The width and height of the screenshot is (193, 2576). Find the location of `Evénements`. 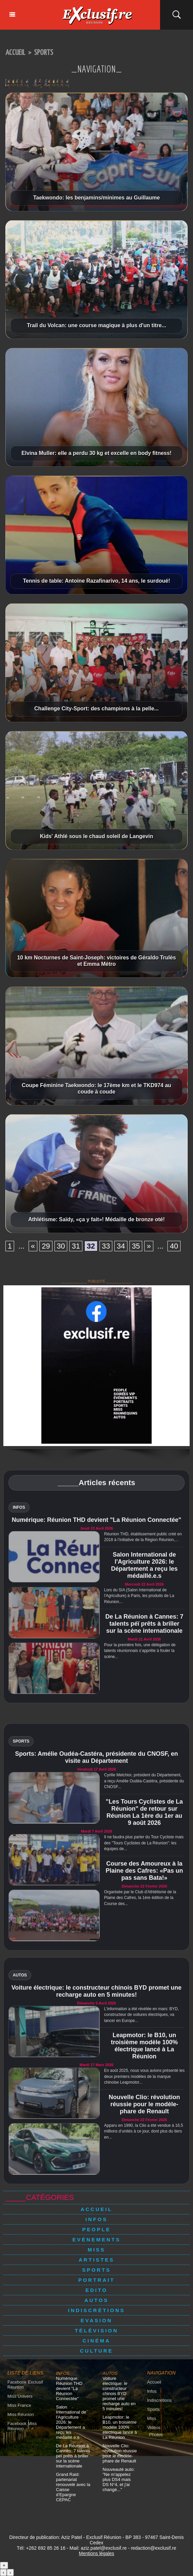

Evénements is located at coordinates (96, 2239).